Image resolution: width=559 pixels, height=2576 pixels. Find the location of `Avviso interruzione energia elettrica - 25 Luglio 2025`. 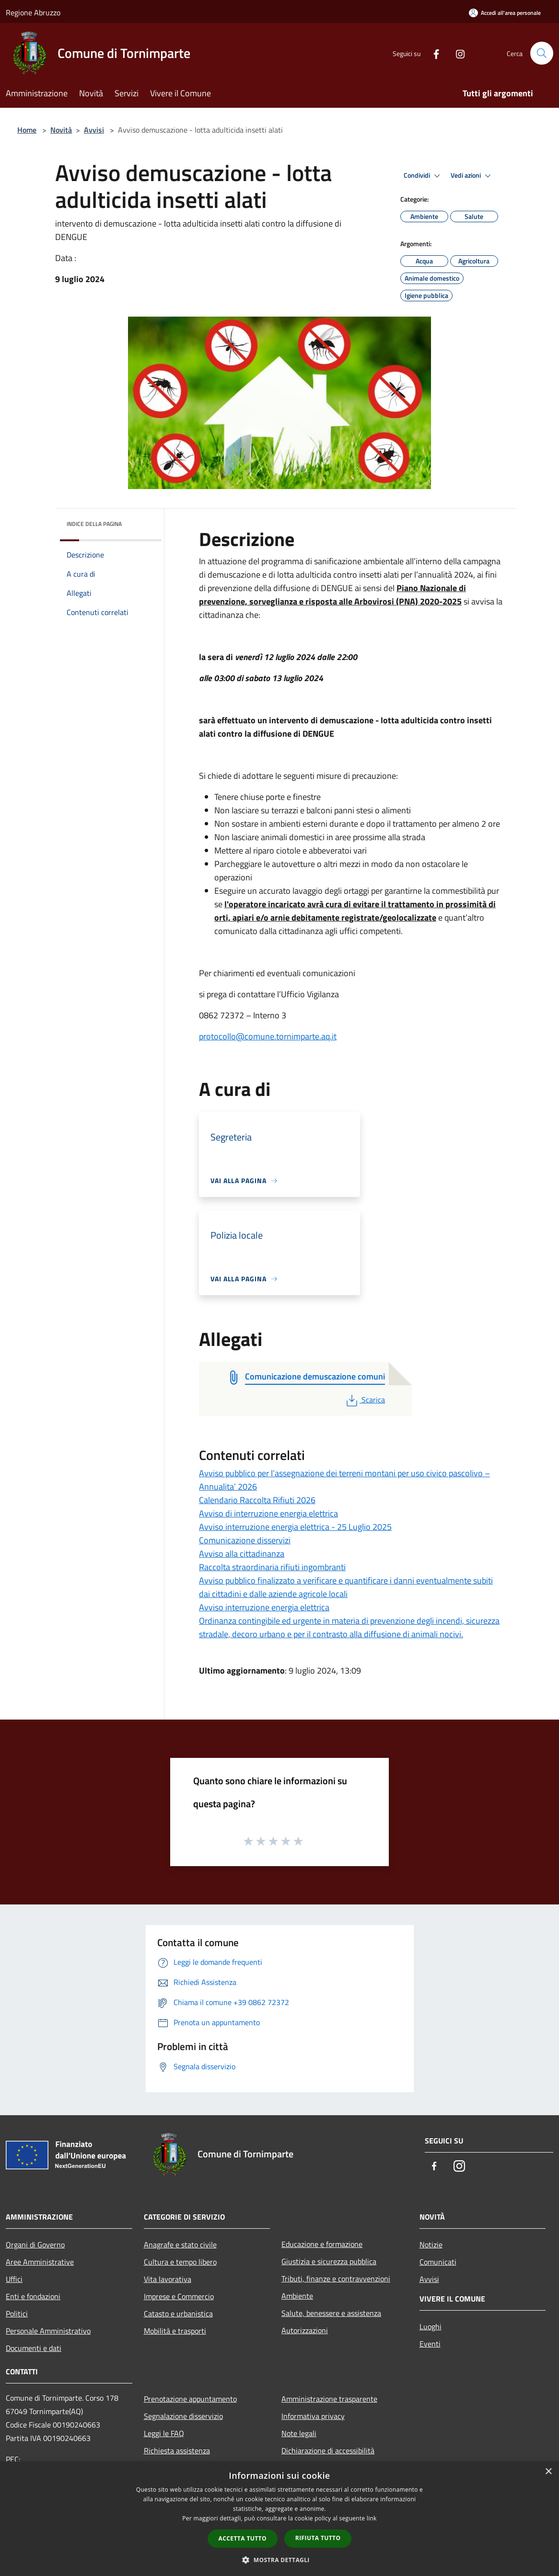

Avviso interruzione energia elettrica - 25 Luglio 2025 is located at coordinates (295, 1526).